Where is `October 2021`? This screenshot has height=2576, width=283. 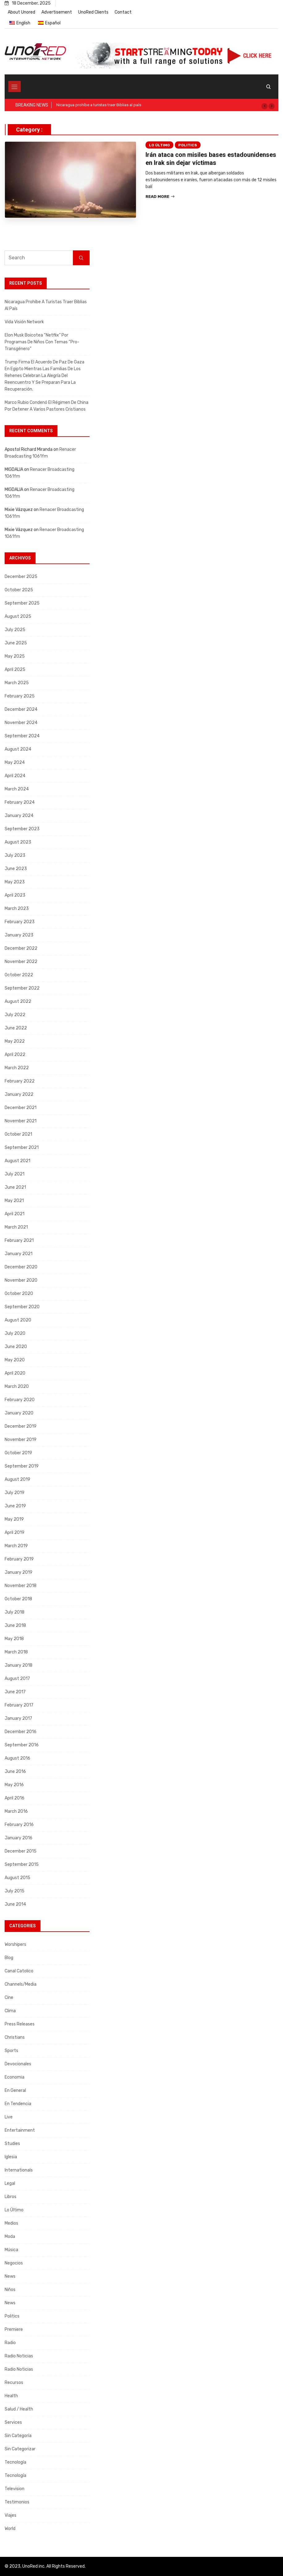 October 2021 is located at coordinates (18, 1134).